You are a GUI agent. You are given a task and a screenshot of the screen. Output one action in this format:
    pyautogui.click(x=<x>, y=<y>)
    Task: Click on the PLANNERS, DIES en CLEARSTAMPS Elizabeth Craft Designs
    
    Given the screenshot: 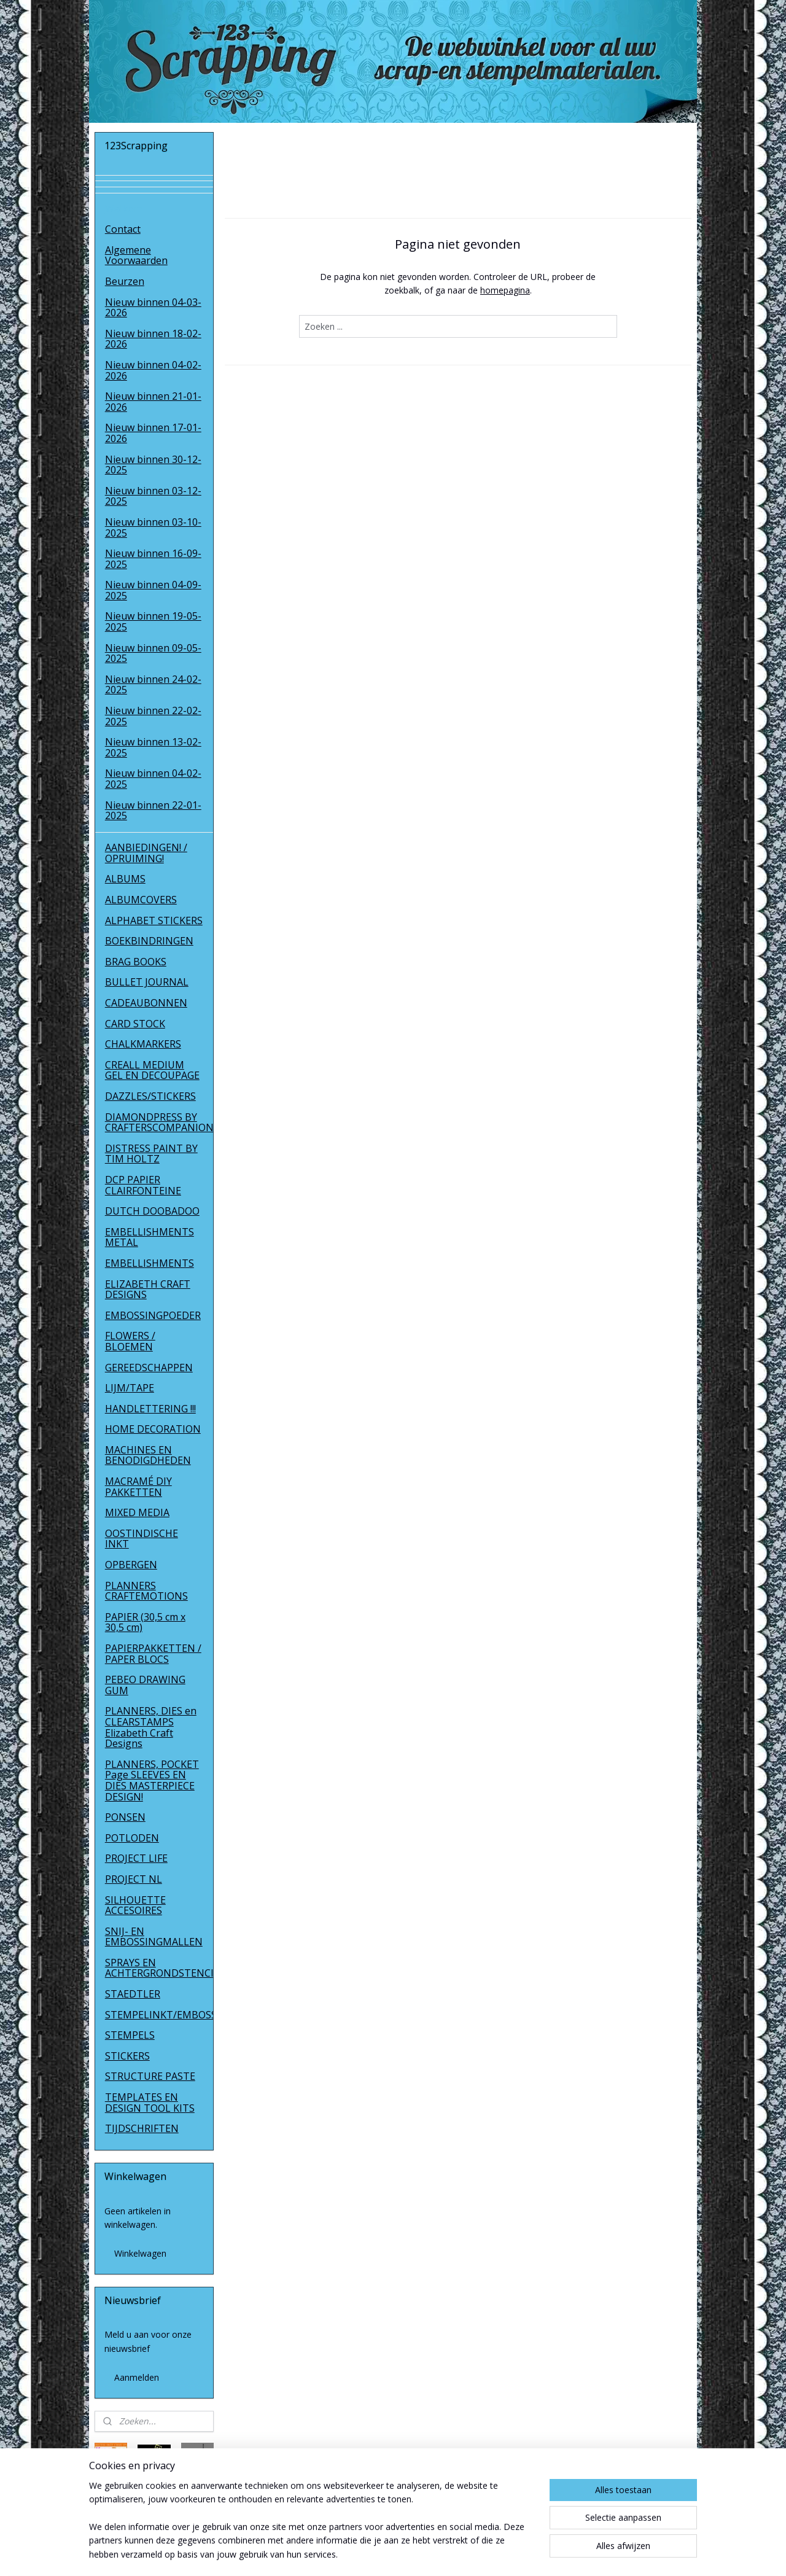 What is the action you would take?
    pyautogui.click(x=150, y=1727)
    